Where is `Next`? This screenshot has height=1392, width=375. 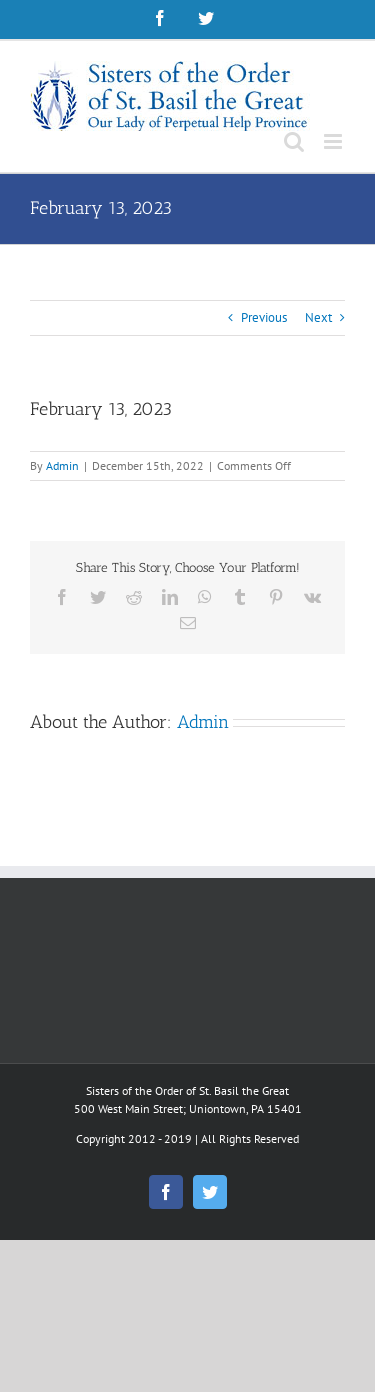 Next is located at coordinates (318, 317).